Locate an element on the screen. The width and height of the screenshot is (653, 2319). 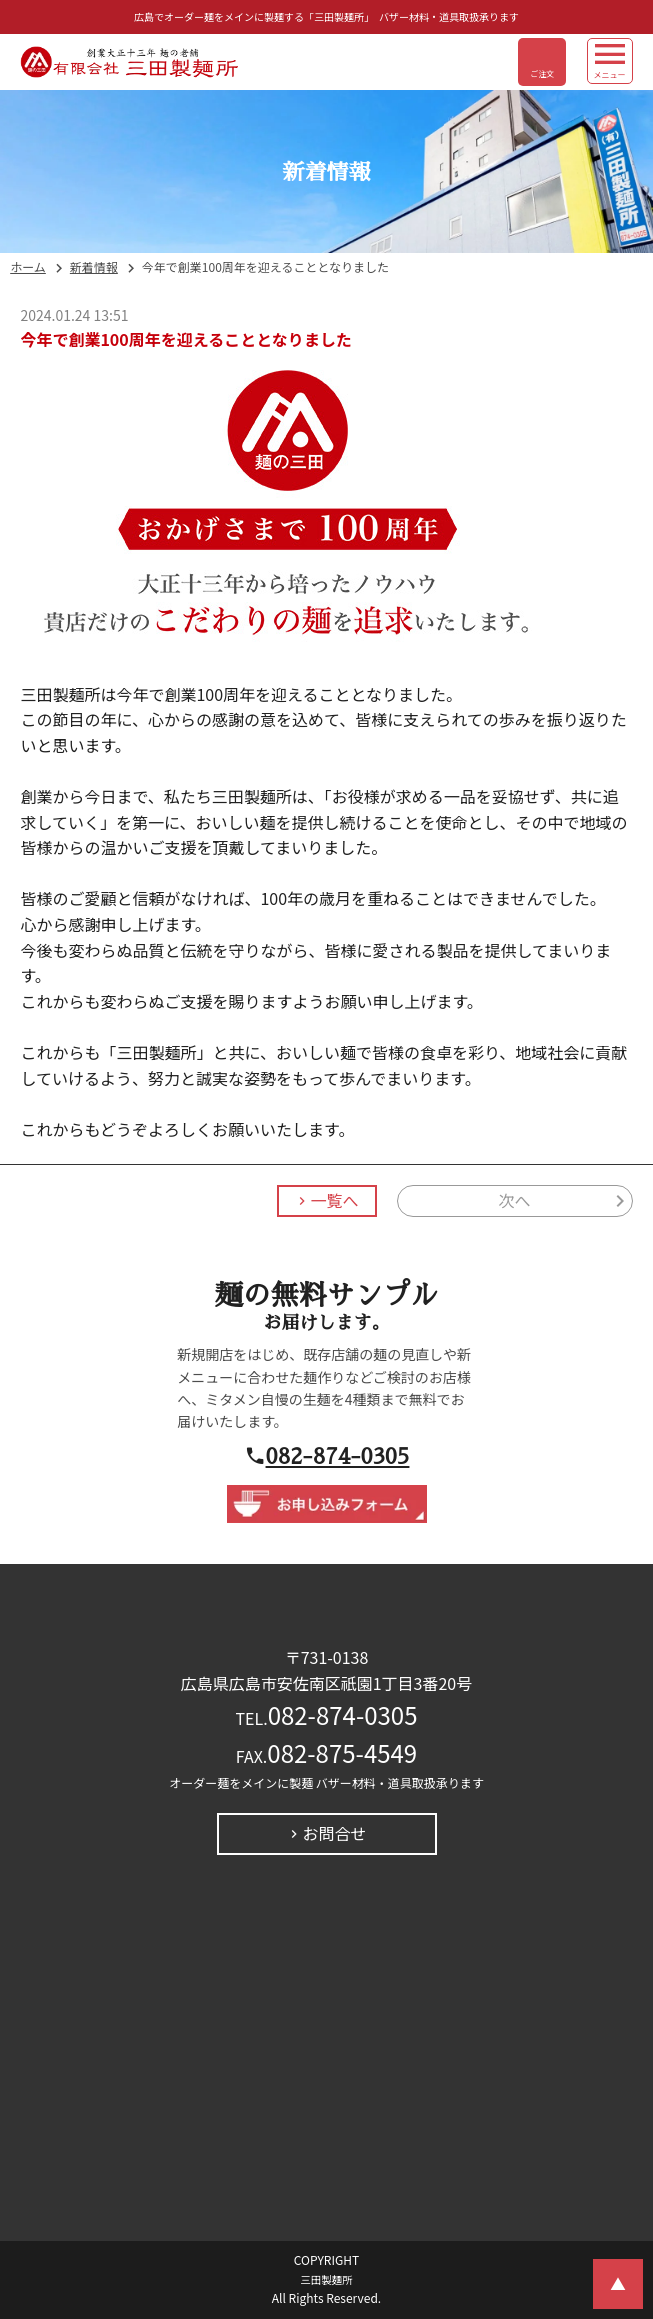
新着情報 is located at coordinates (94, 267).